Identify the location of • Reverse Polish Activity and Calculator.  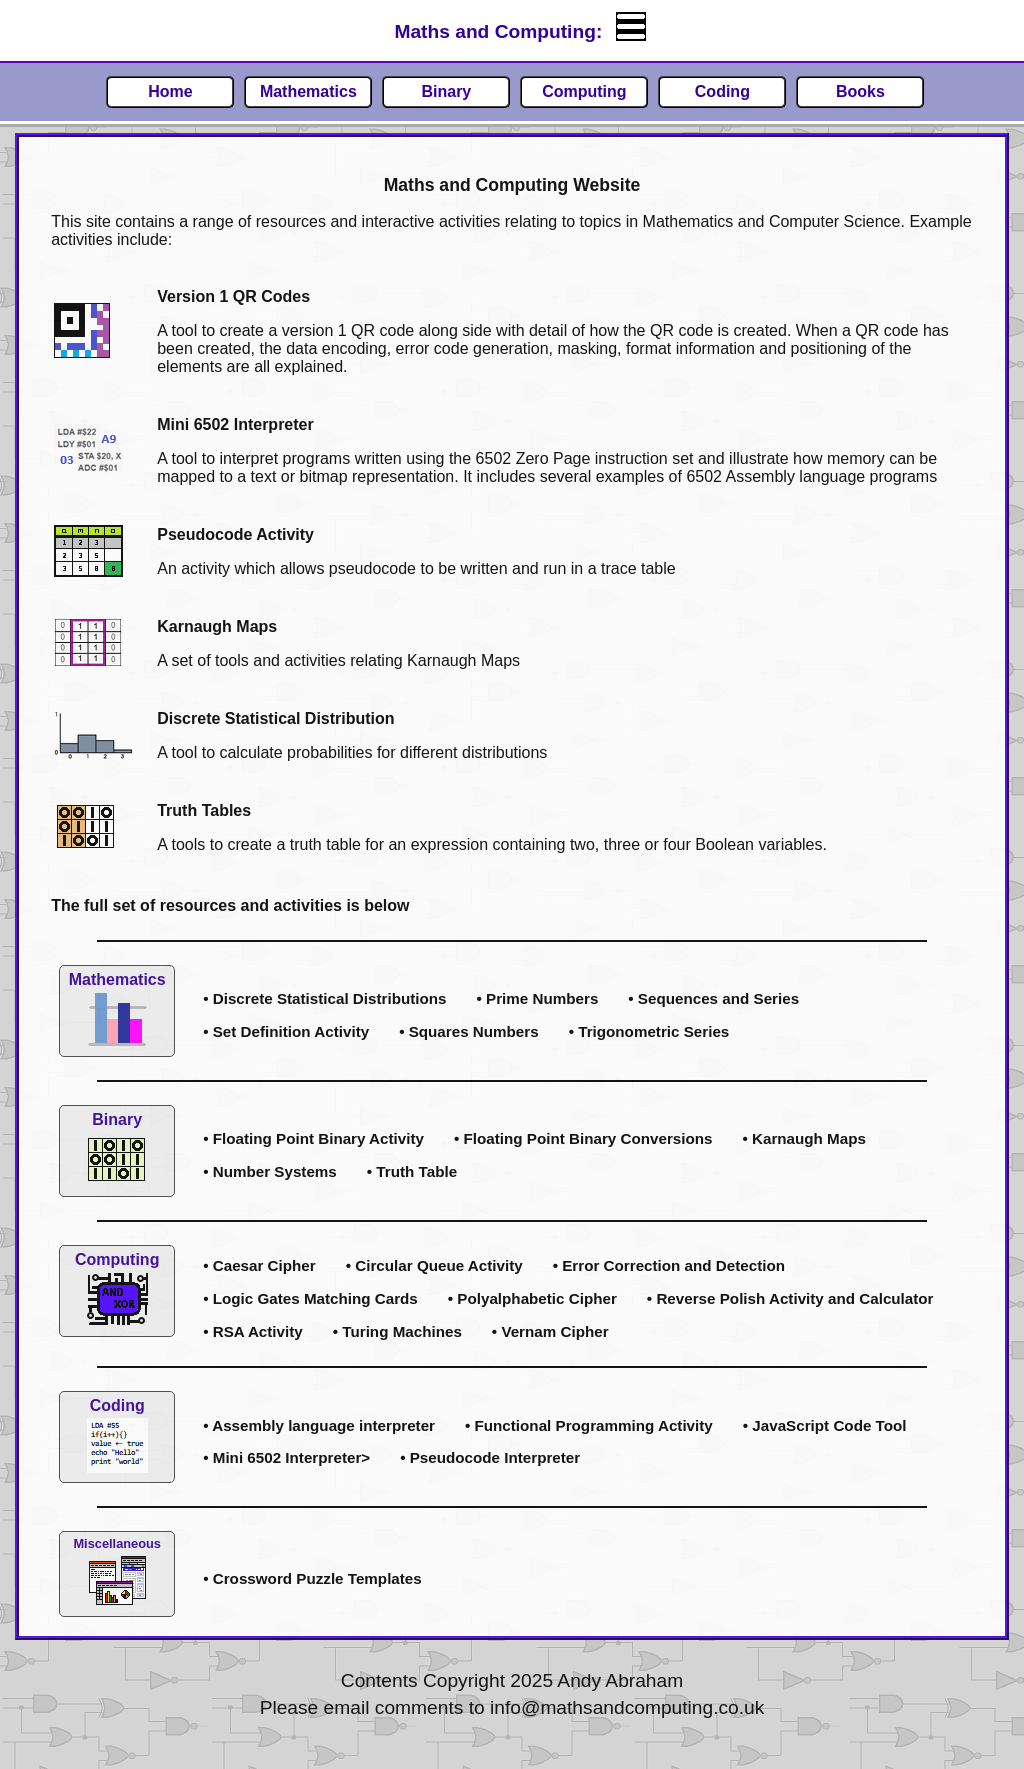
(790, 1298).